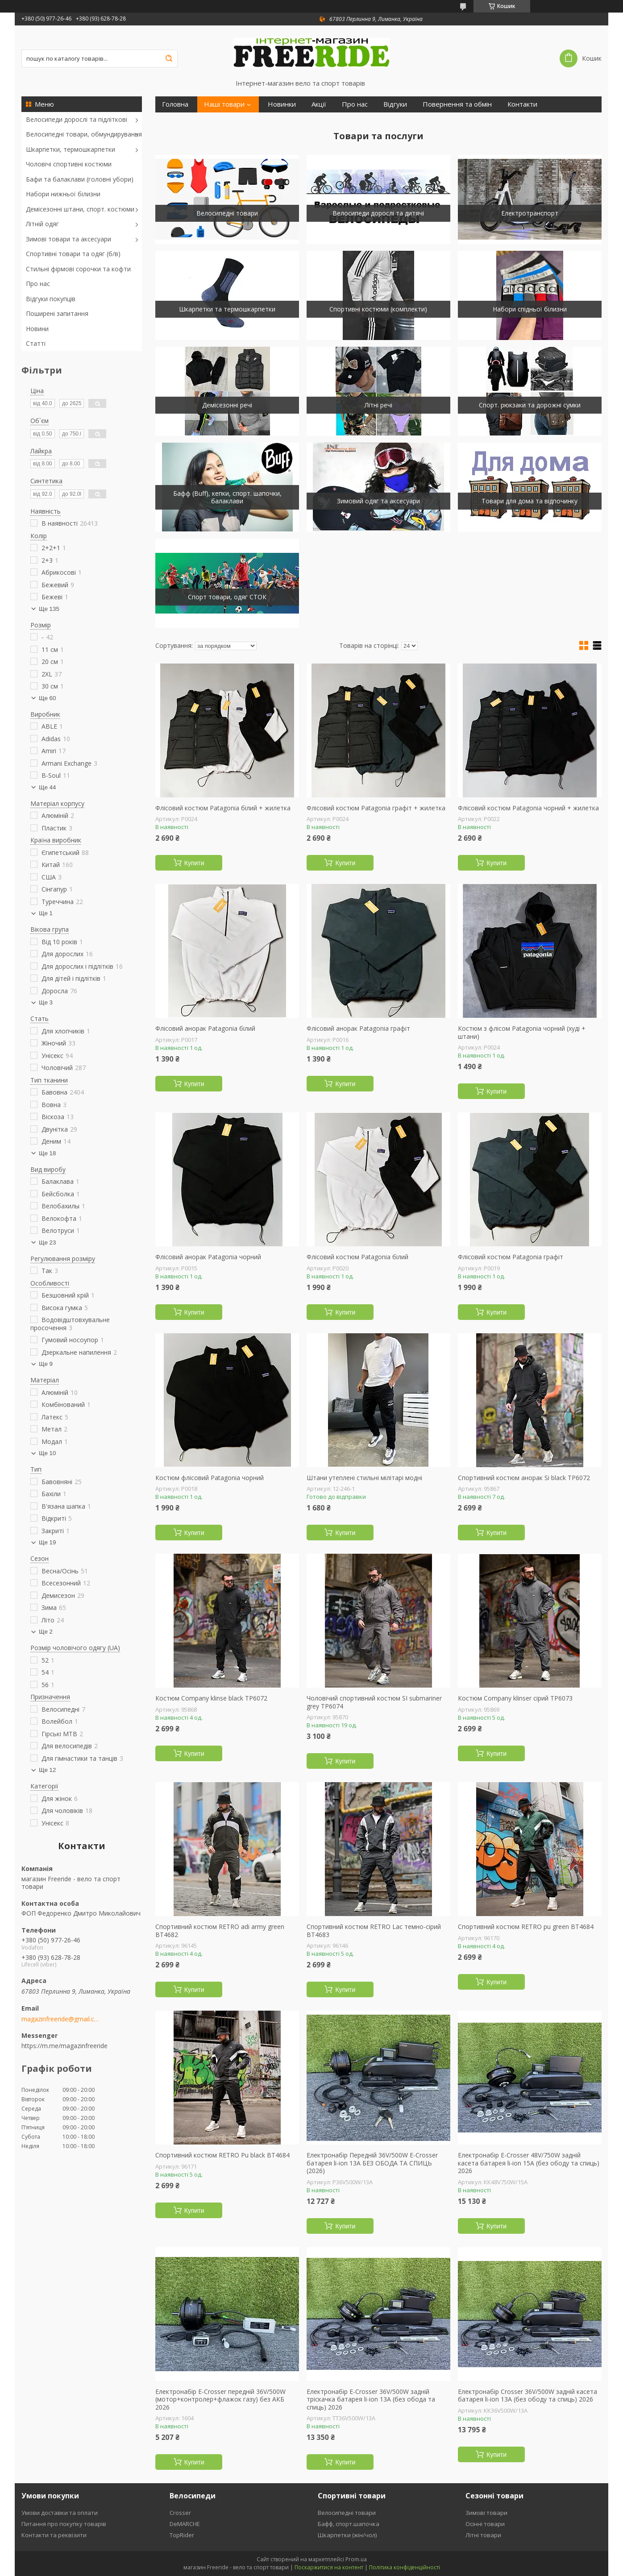 The width and height of the screenshot is (623, 2576). What do you see at coordinates (84, 134) in the screenshot?
I see `Велосипедні товари, обмундирування` at bounding box center [84, 134].